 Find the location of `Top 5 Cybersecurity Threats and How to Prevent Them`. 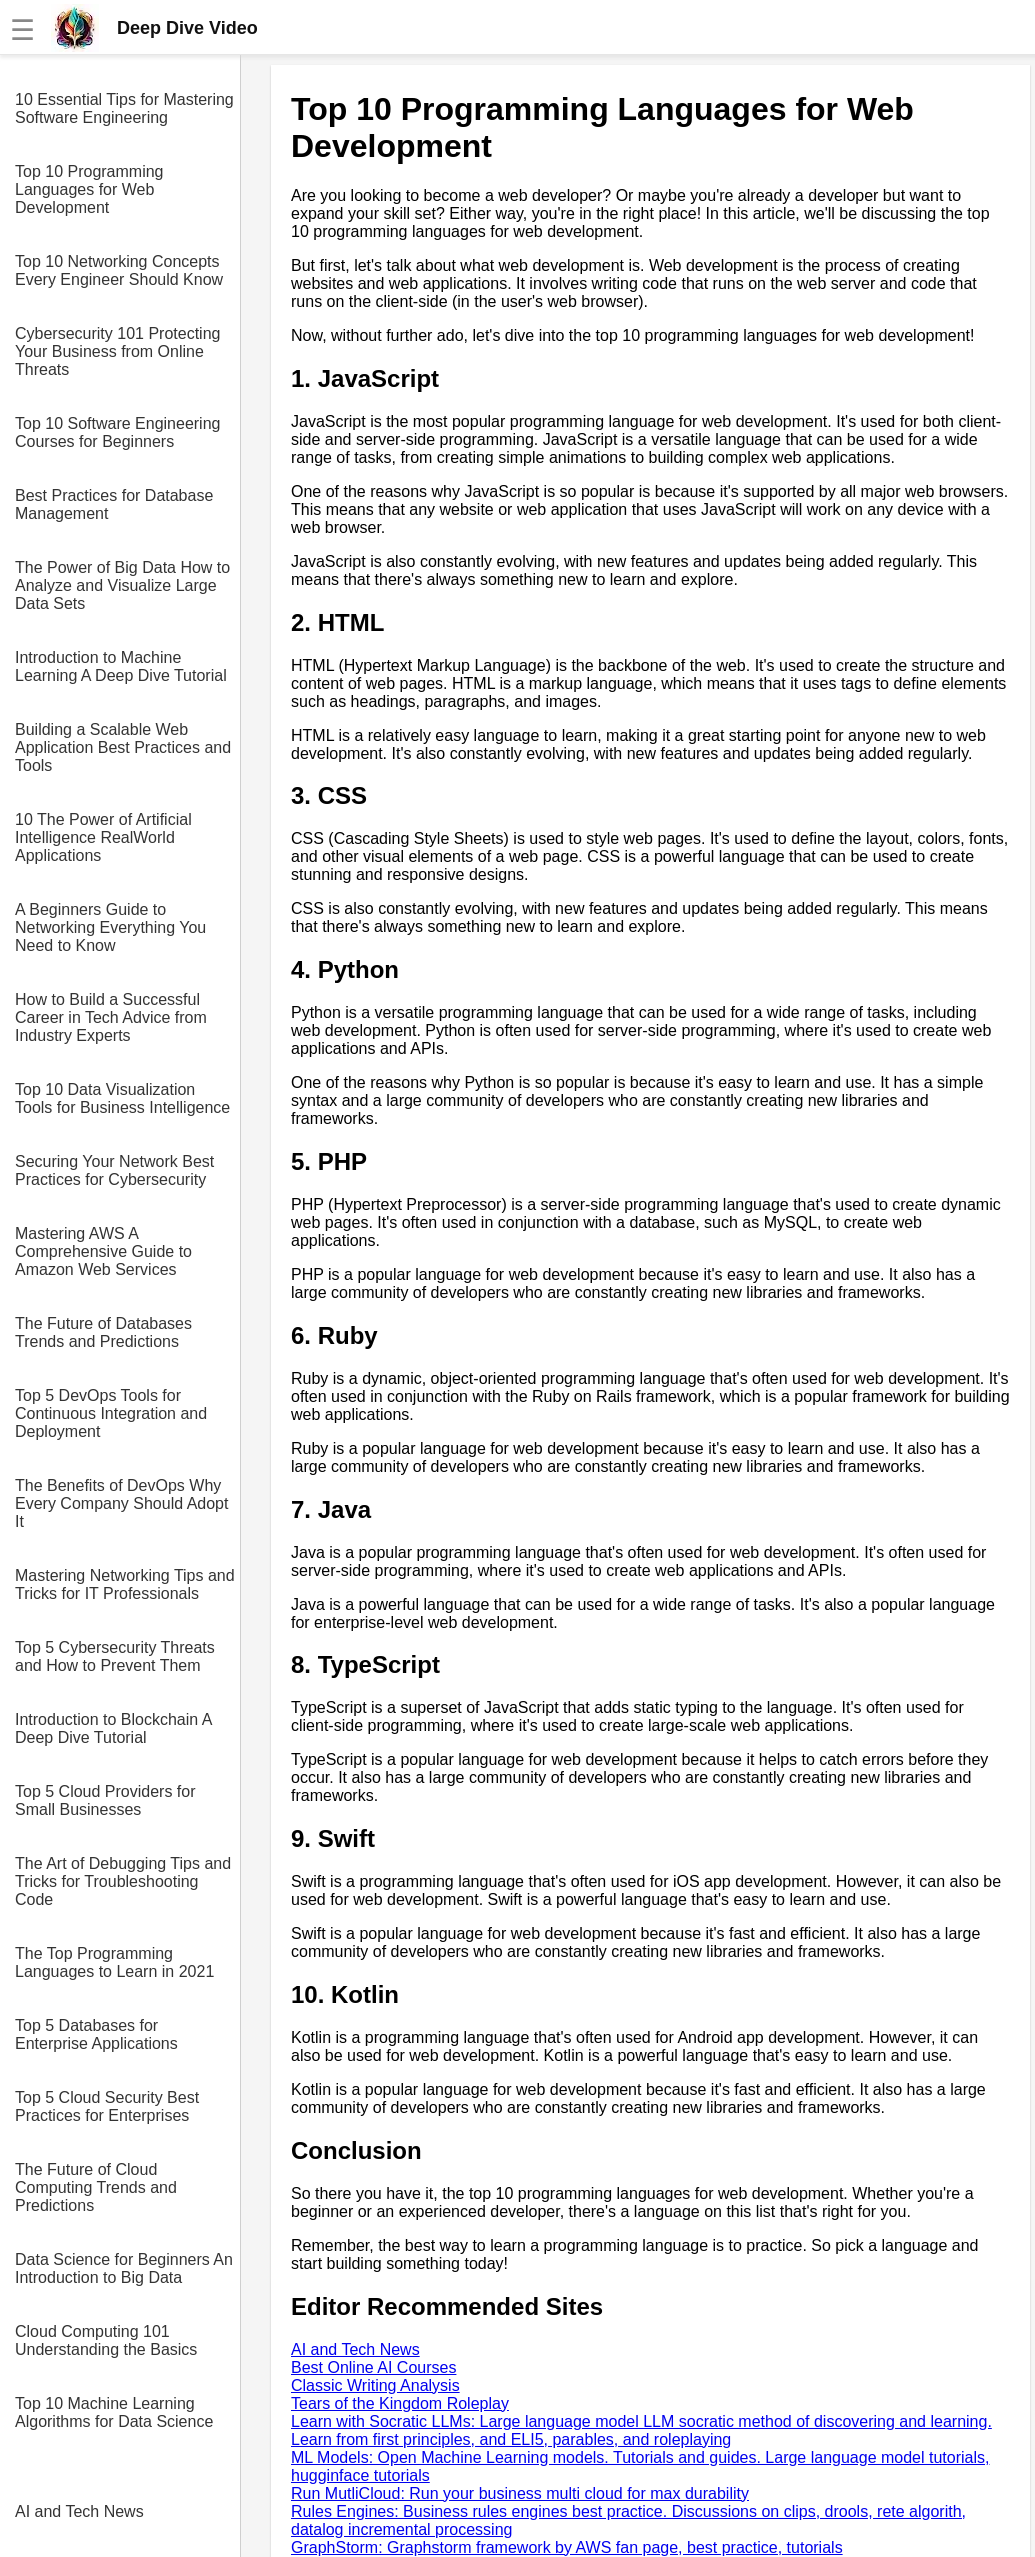

Top 5 Cybersecurity Threats and How to Prevent Them is located at coordinates (115, 1656).